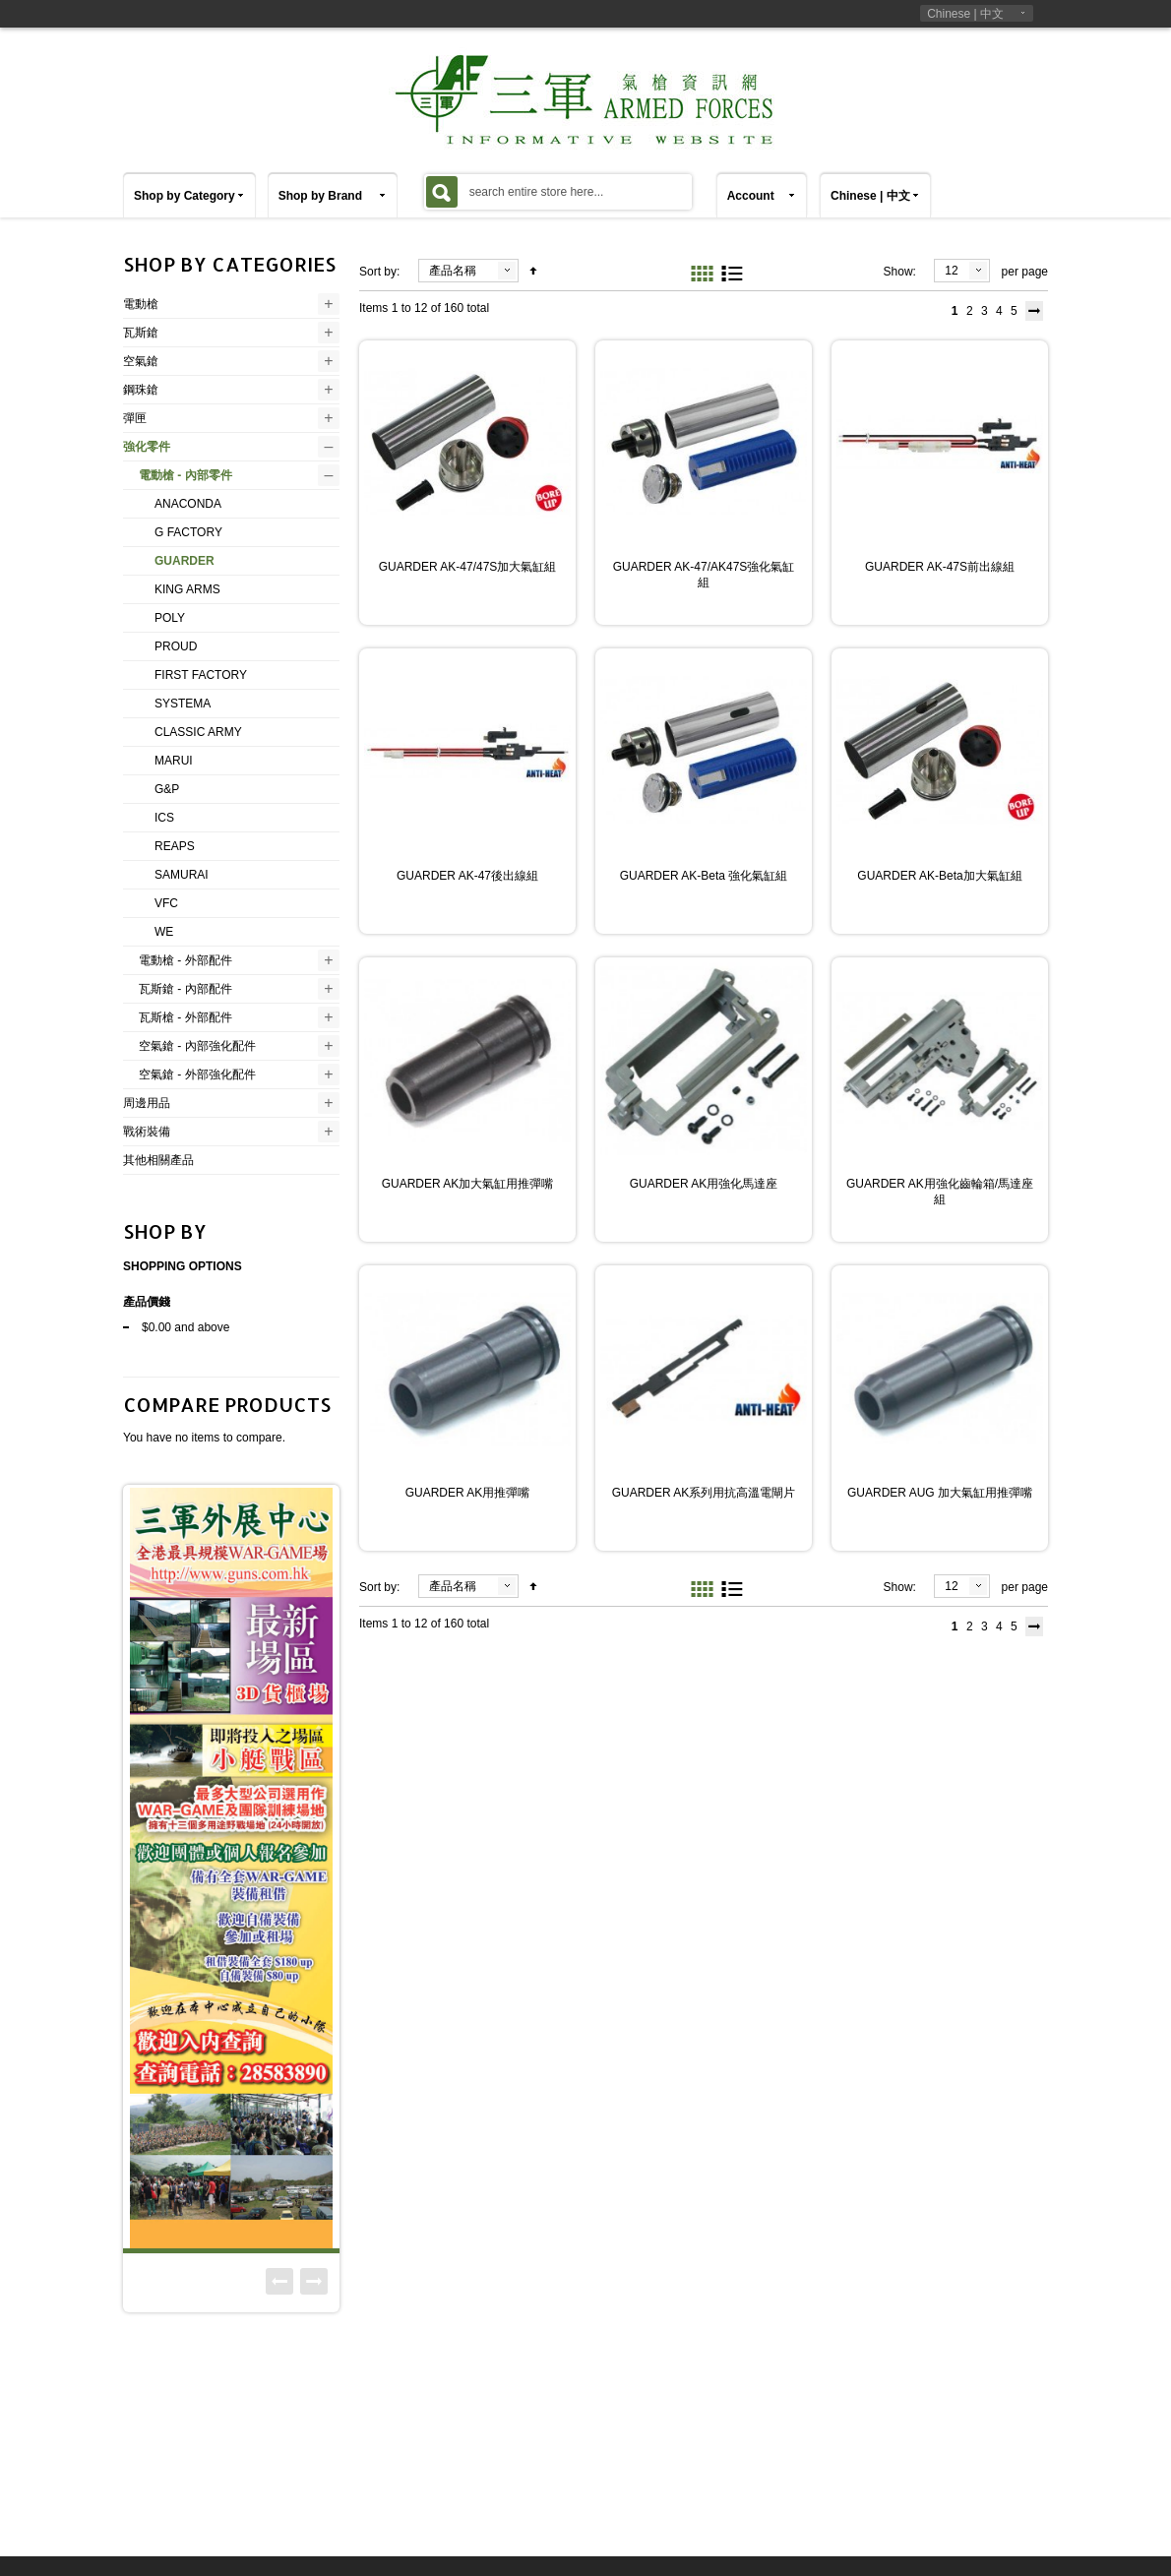 This screenshot has width=1171, height=2576. Describe the element at coordinates (158, 1160) in the screenshot. I see `其他相關產品` at that location.